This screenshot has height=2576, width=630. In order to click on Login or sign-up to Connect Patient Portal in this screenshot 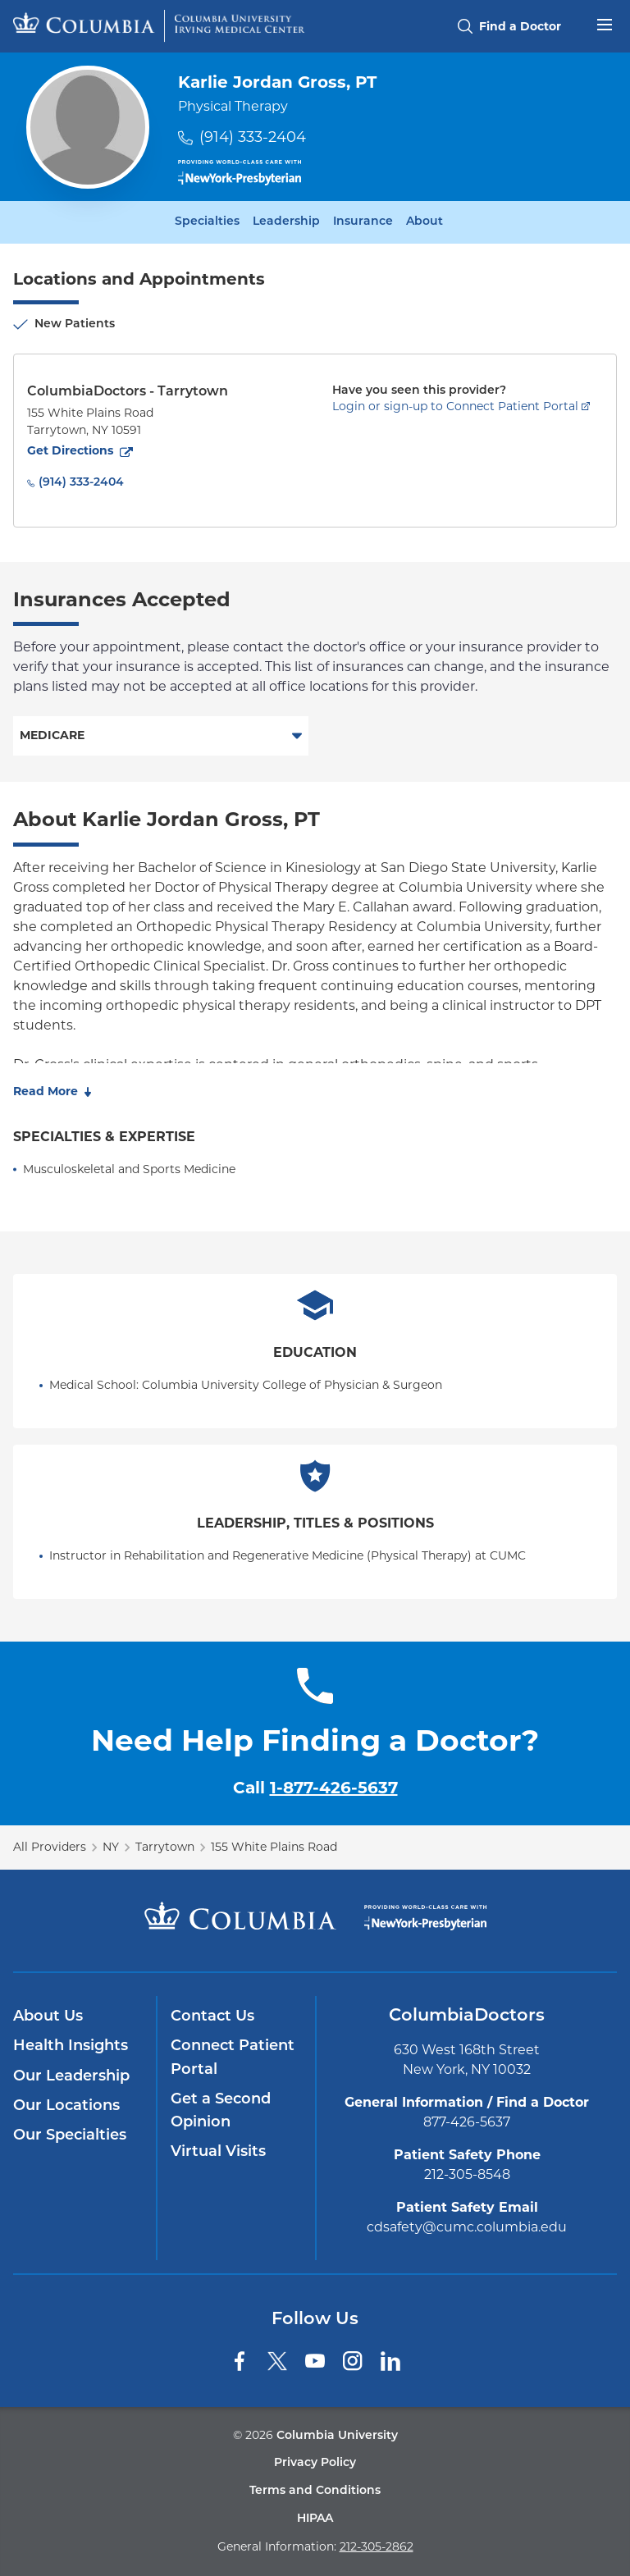, I will do `click(455, 406)`.